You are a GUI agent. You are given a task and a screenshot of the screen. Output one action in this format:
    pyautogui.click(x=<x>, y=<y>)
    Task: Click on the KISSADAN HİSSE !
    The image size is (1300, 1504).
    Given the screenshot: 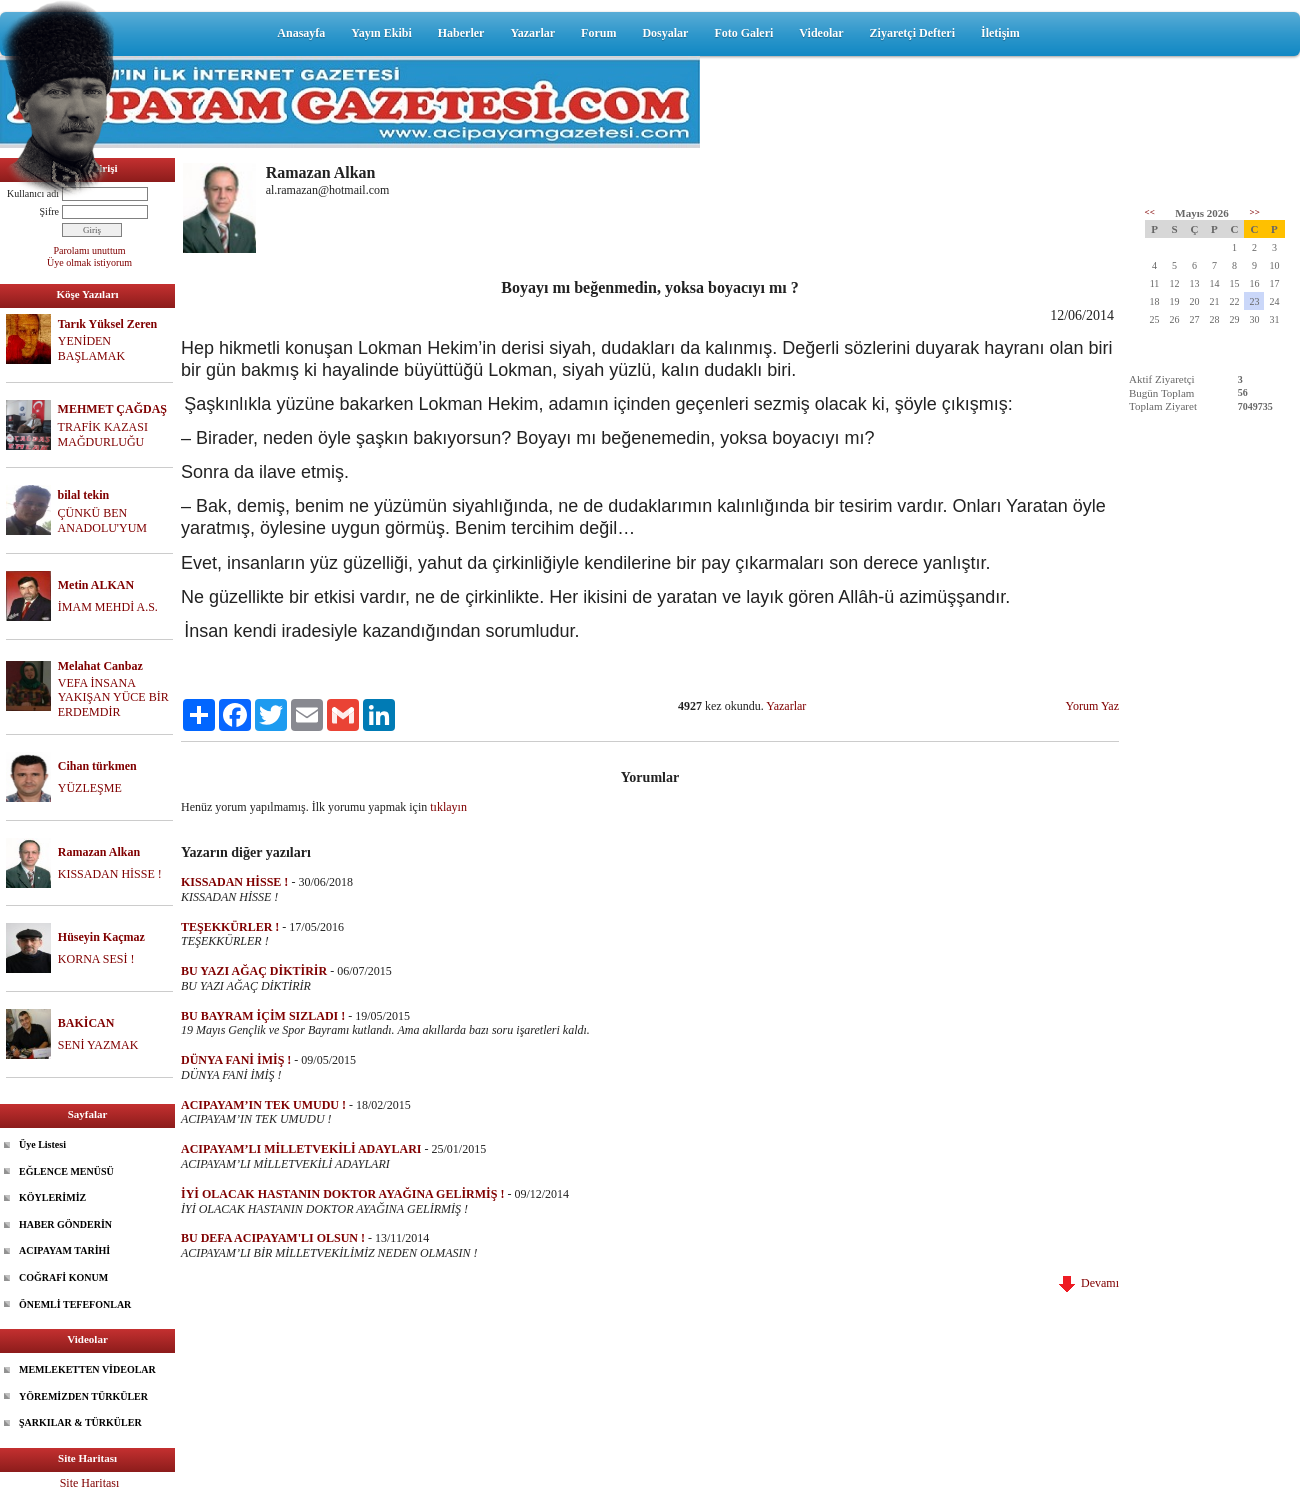 What is the action you would take?
    pyautogui.click(x=110, y=874)
    